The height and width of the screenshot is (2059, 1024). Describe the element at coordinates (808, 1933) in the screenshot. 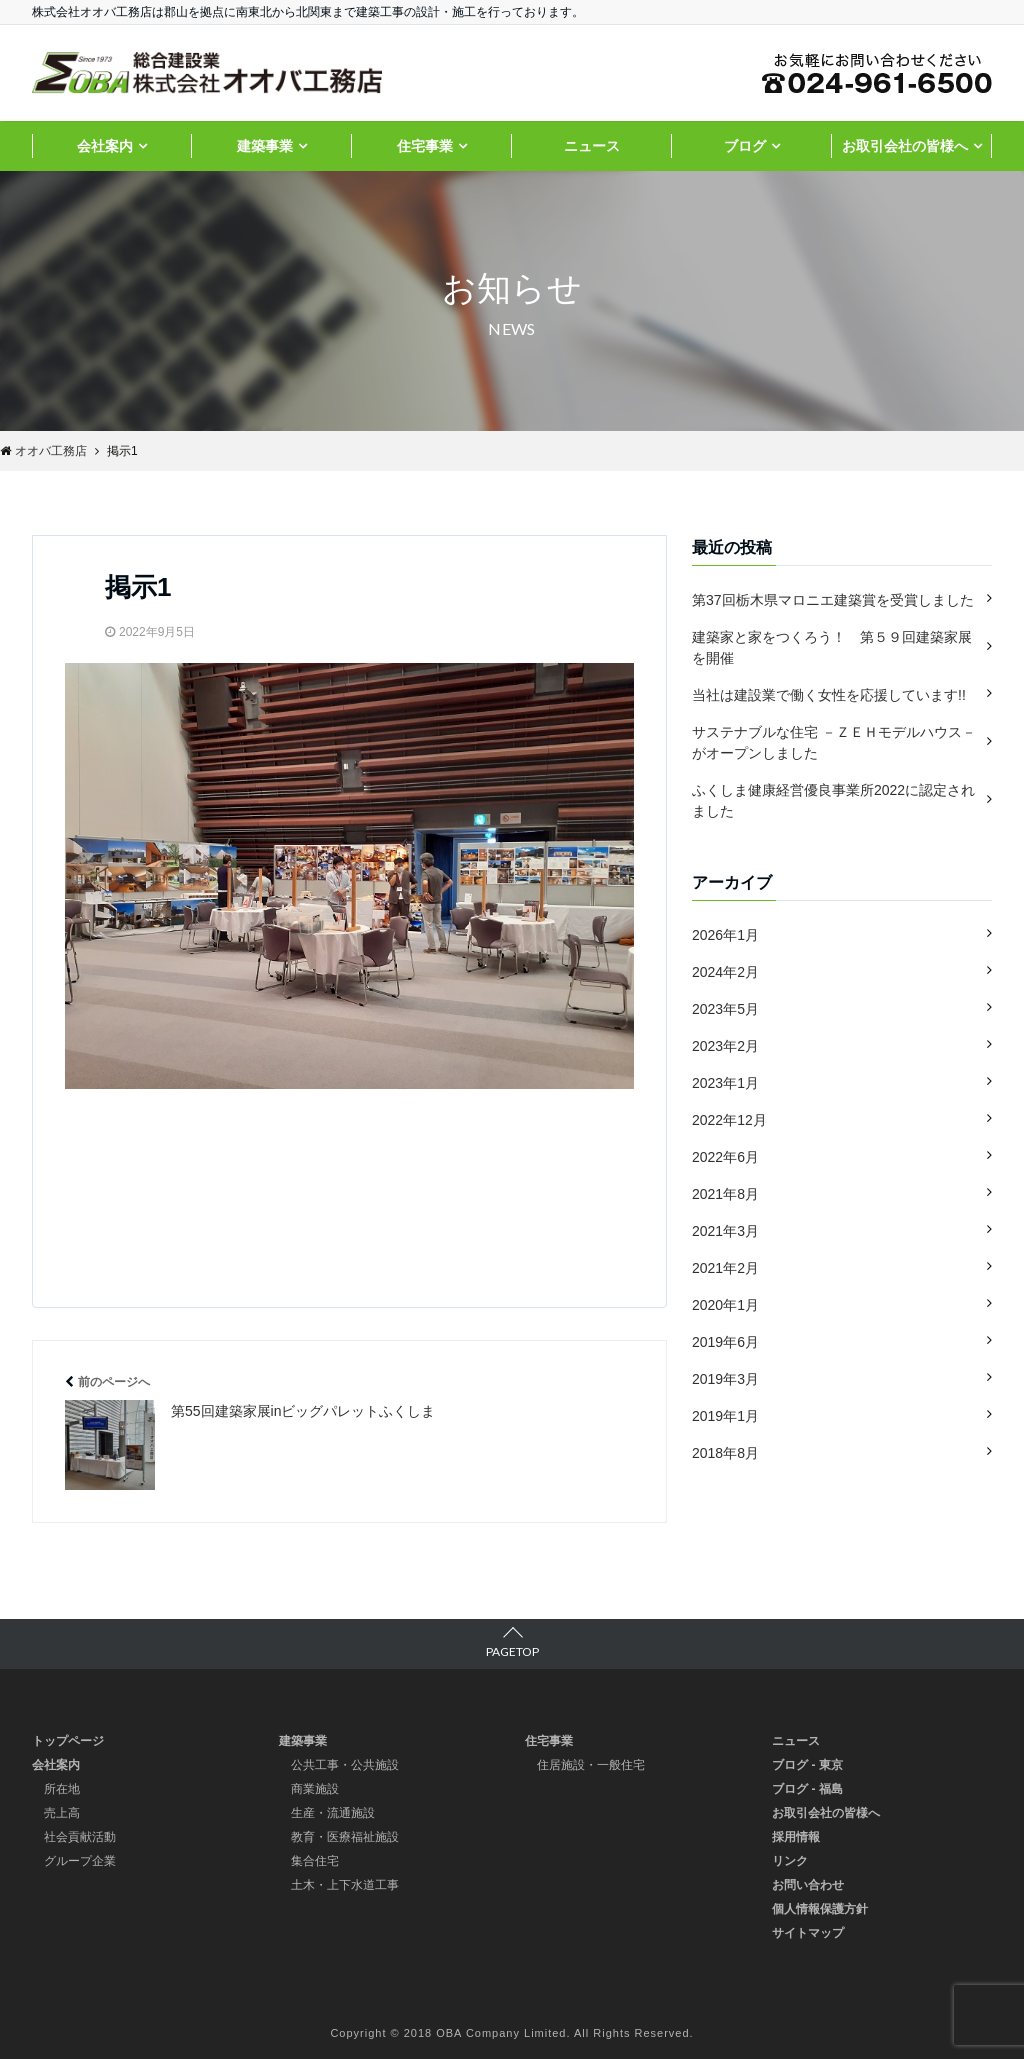

I see `サイトマップ` at that location.